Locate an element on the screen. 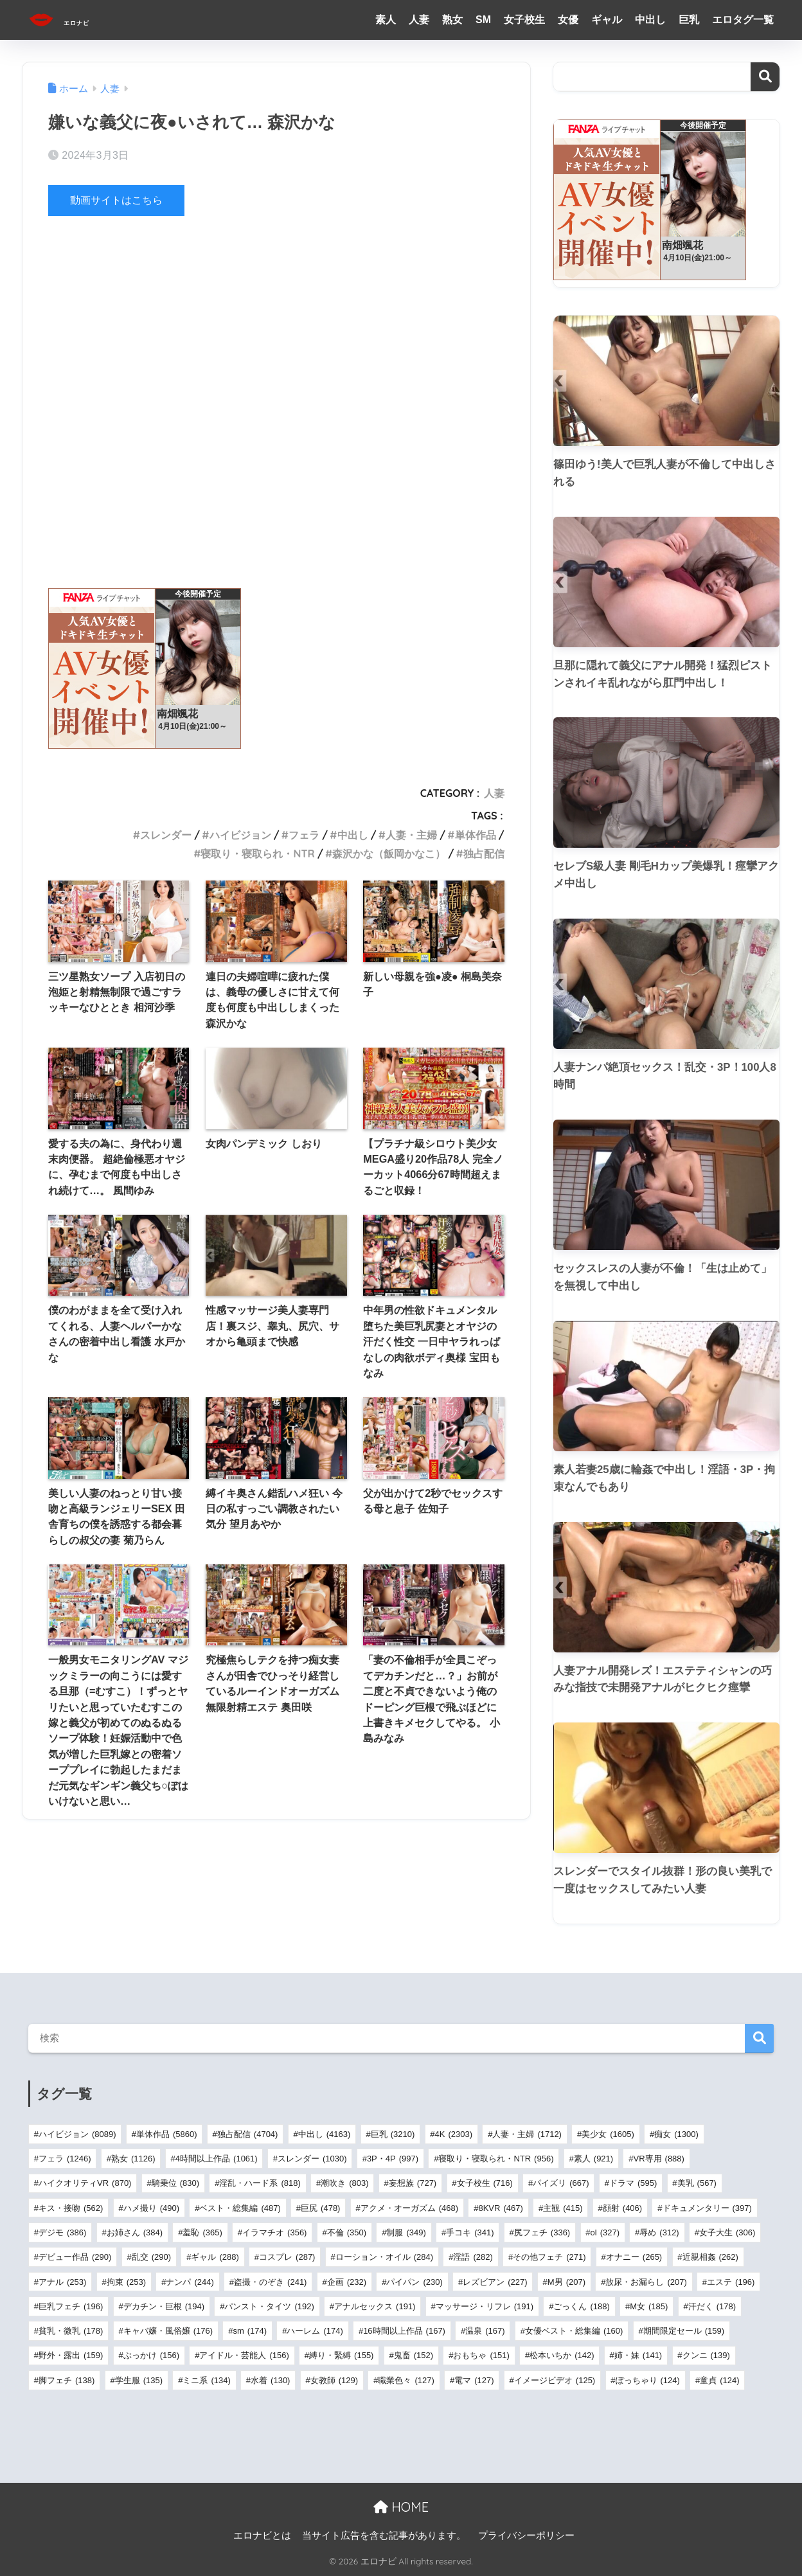  ハメ撮り [ハメ撮り (490個の項目)] is located at coordinates (151, 2208).